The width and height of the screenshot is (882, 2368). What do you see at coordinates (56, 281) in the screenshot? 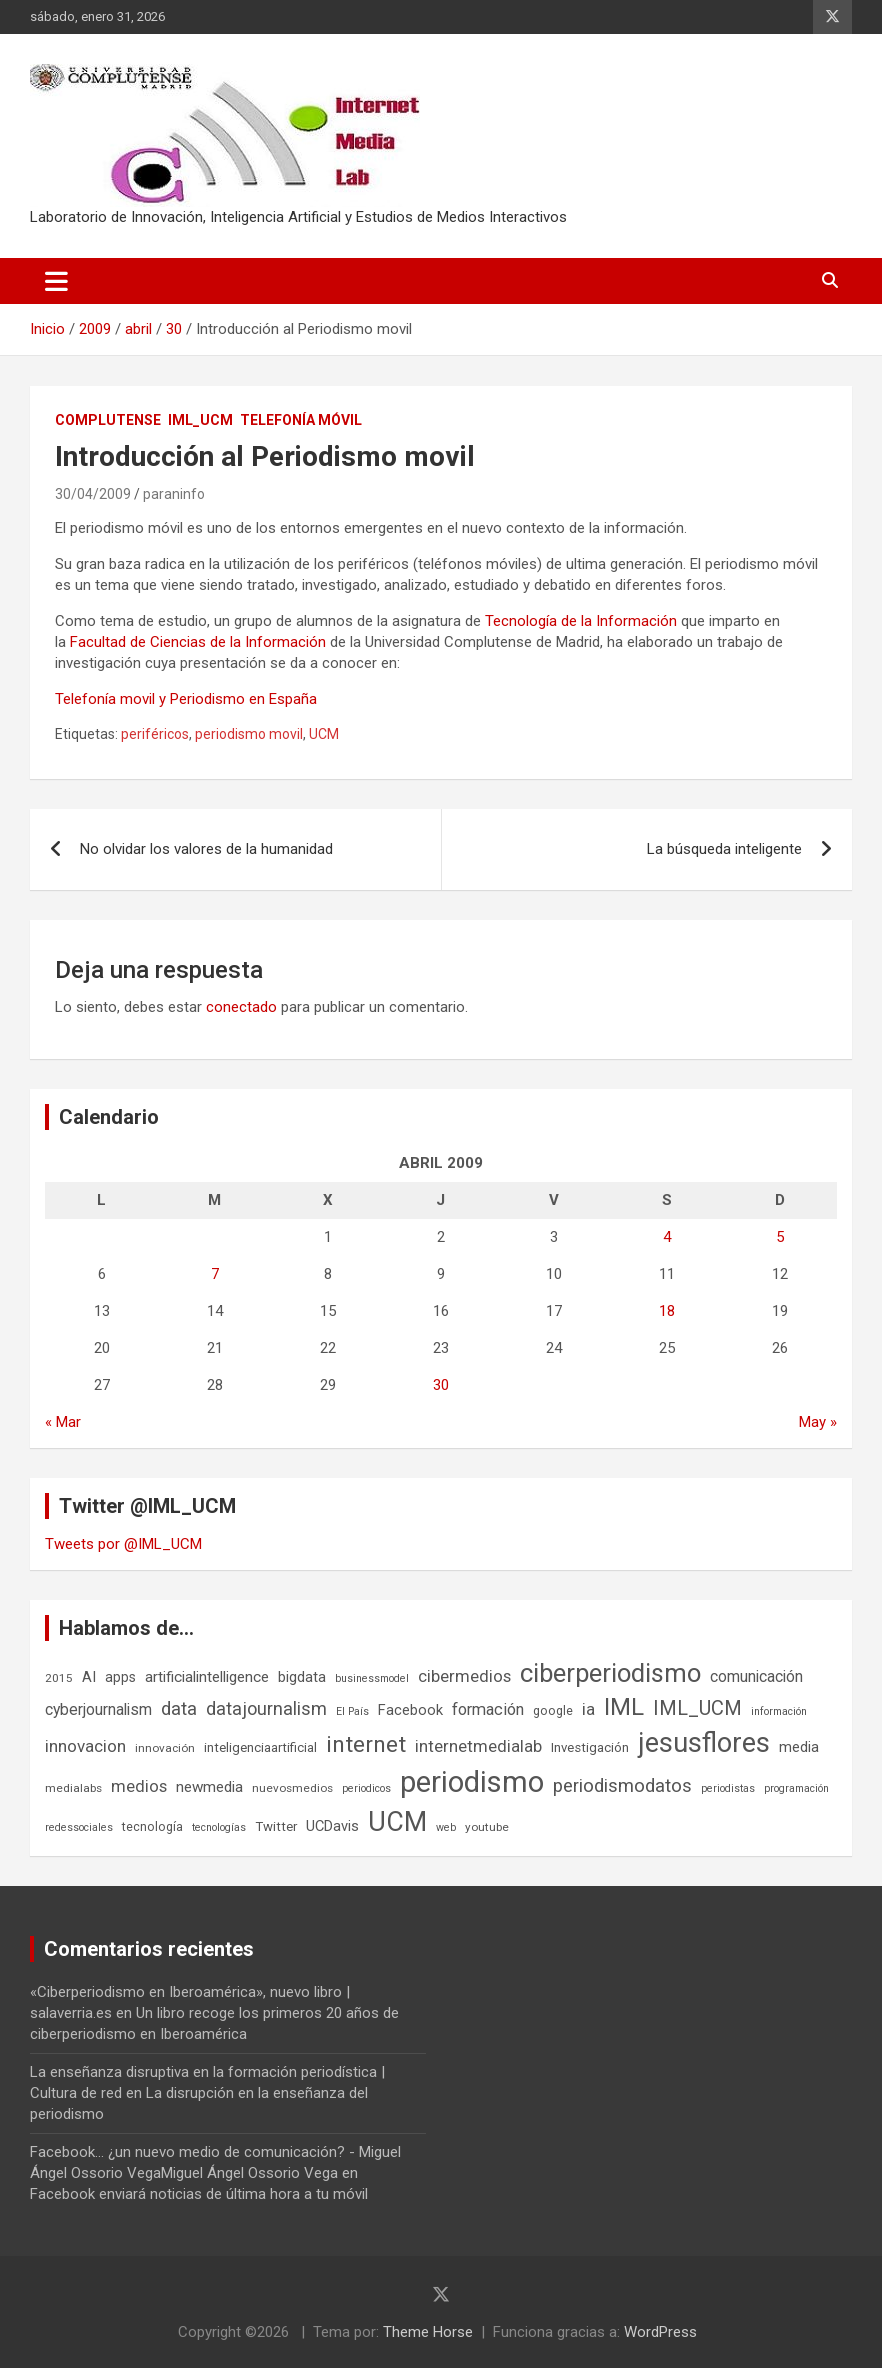
I see `[Alternar navegación]` at bounding box center [56, 281].